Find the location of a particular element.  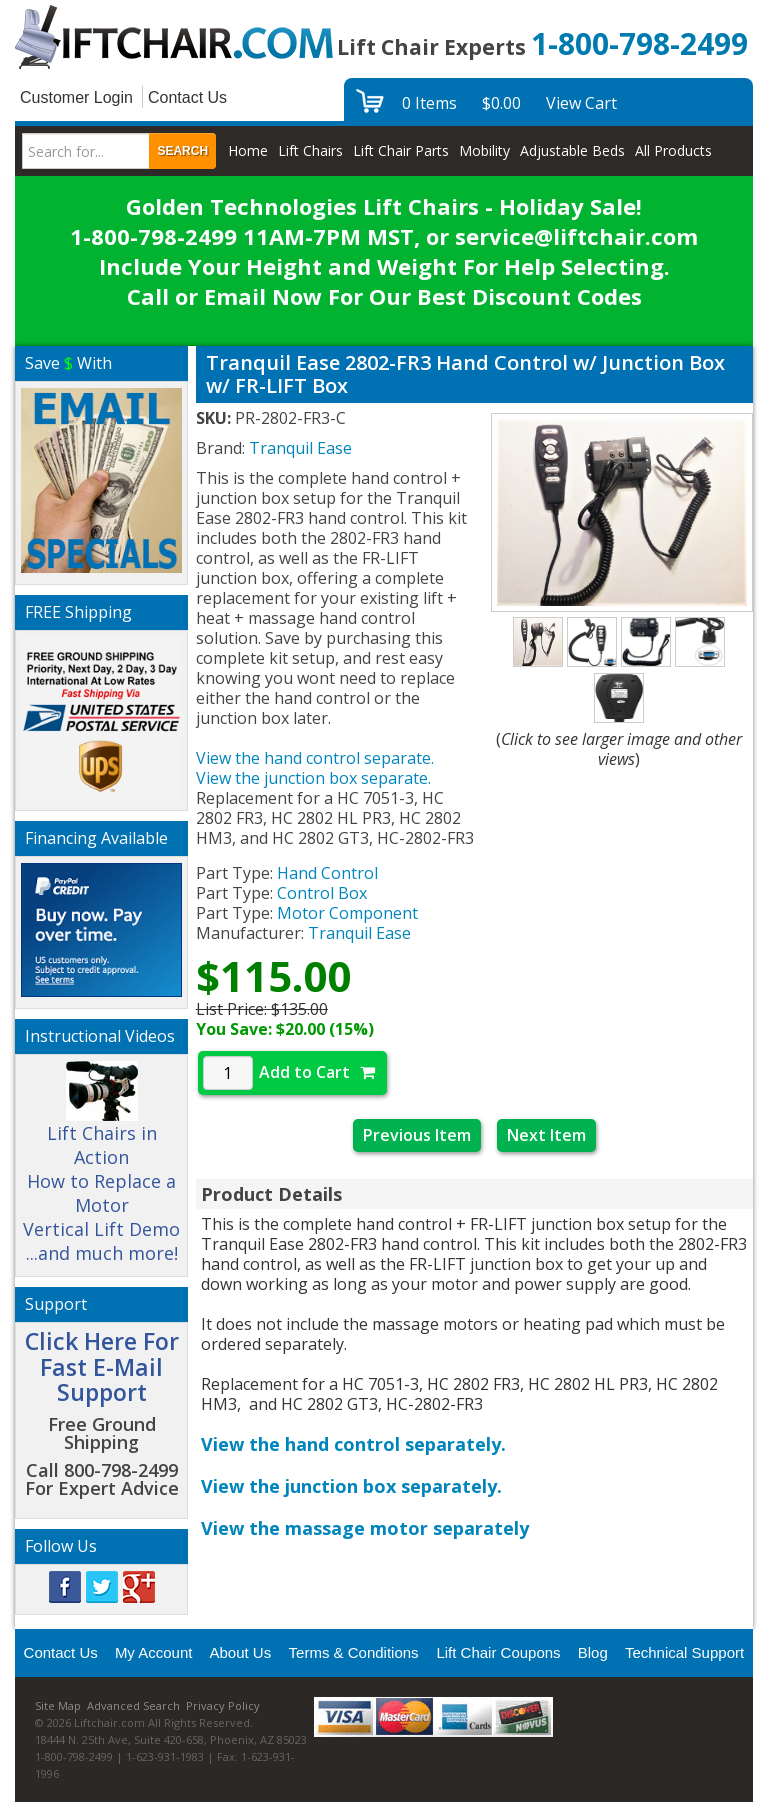

Hand Control is located at coordinates (327, 873).